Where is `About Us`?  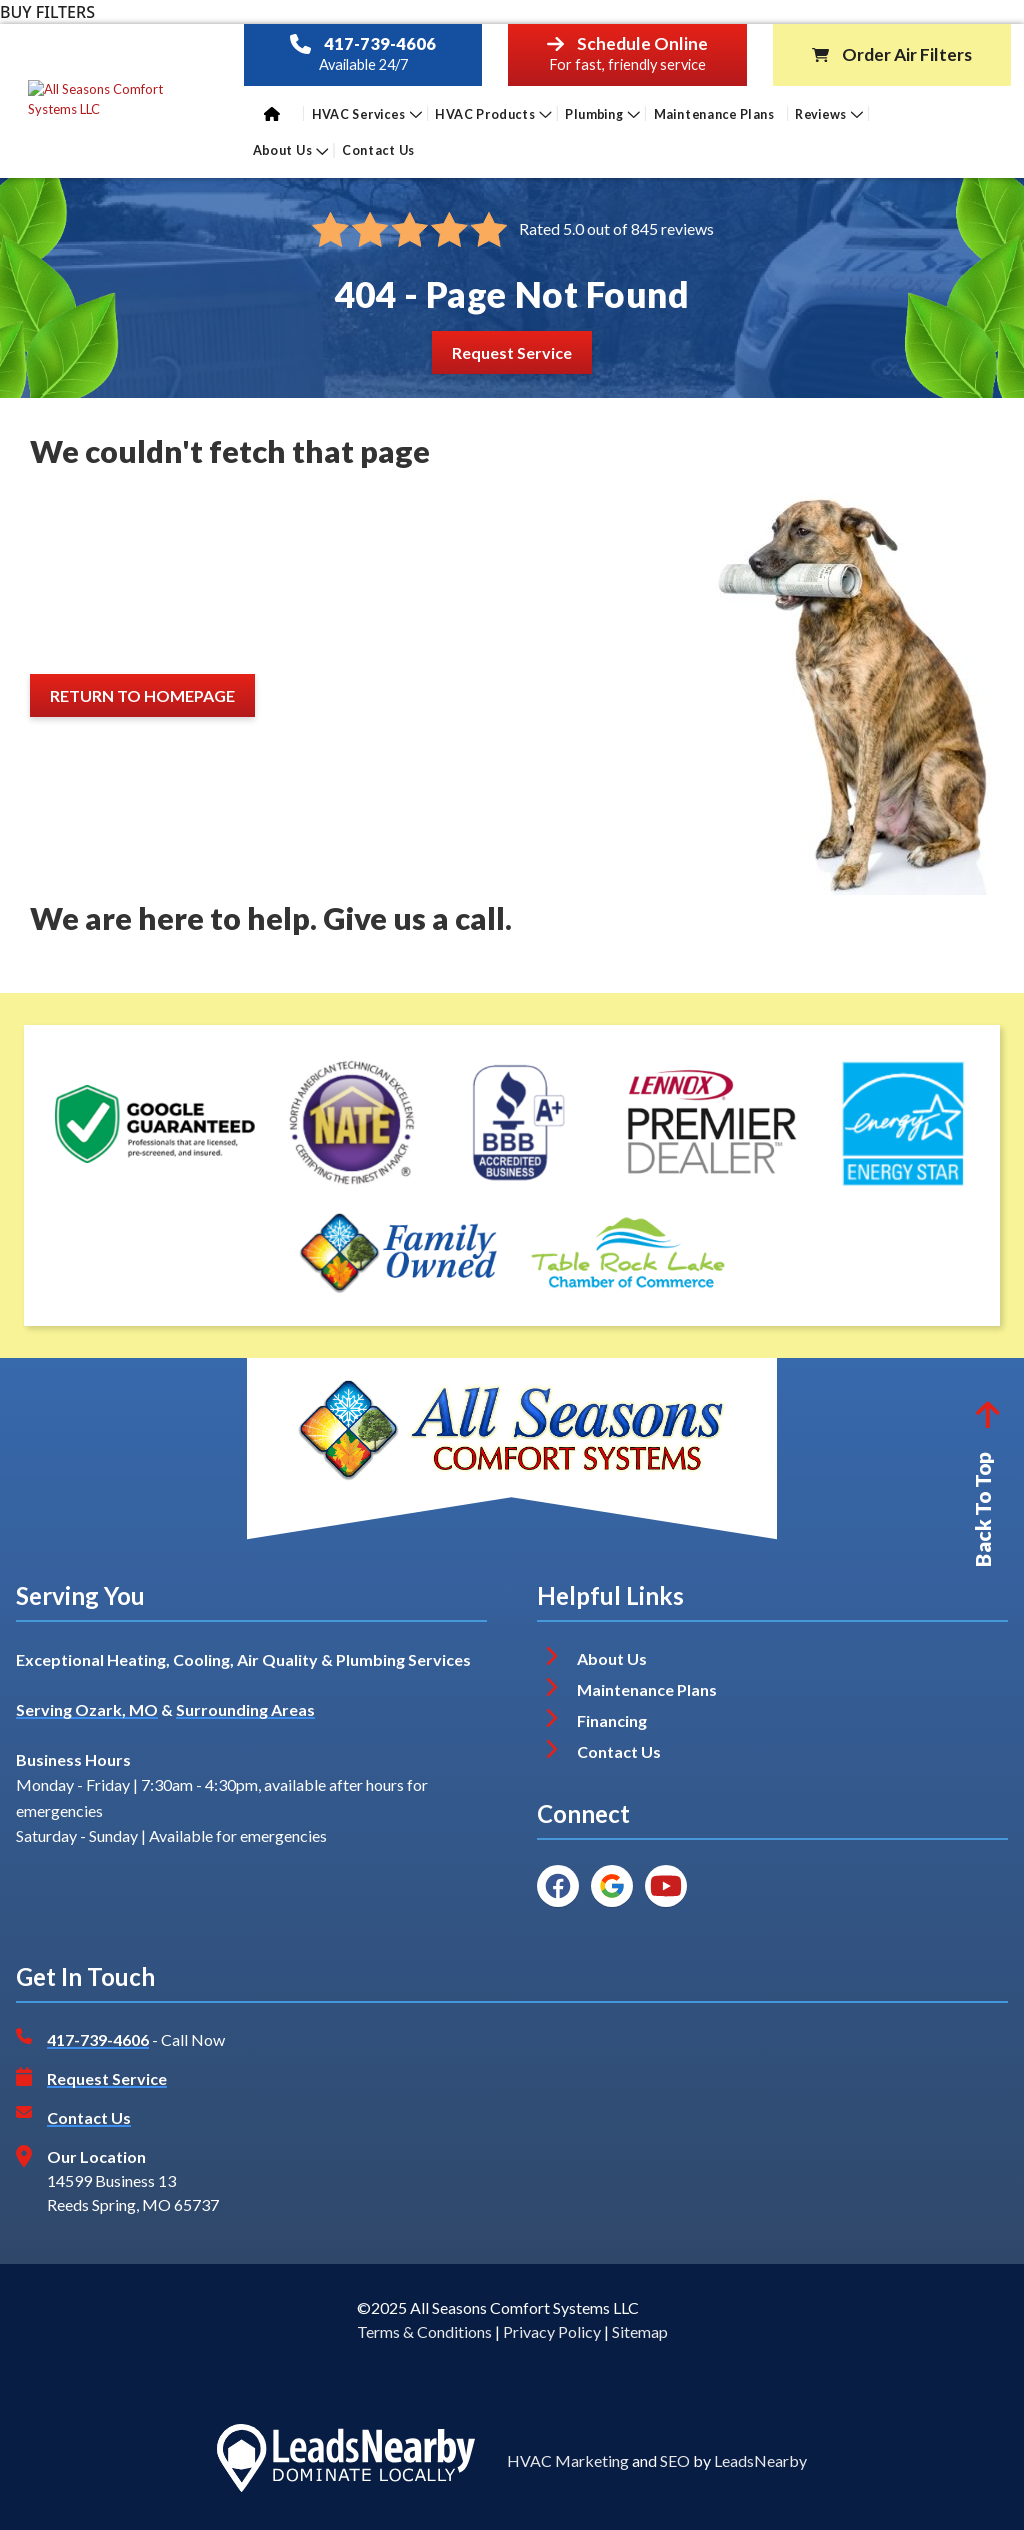
About Us is located at coordinates (291, 150).